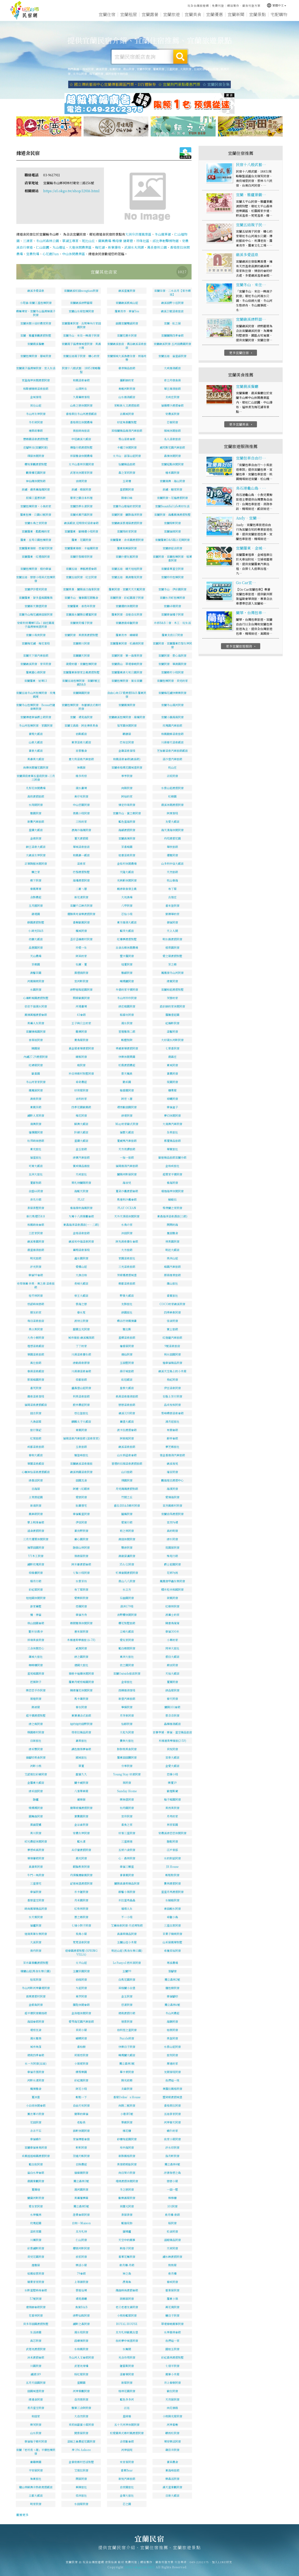  Describe the element at coordinates (199, 69) in the screenshot. I see `五結民宿` at that location.